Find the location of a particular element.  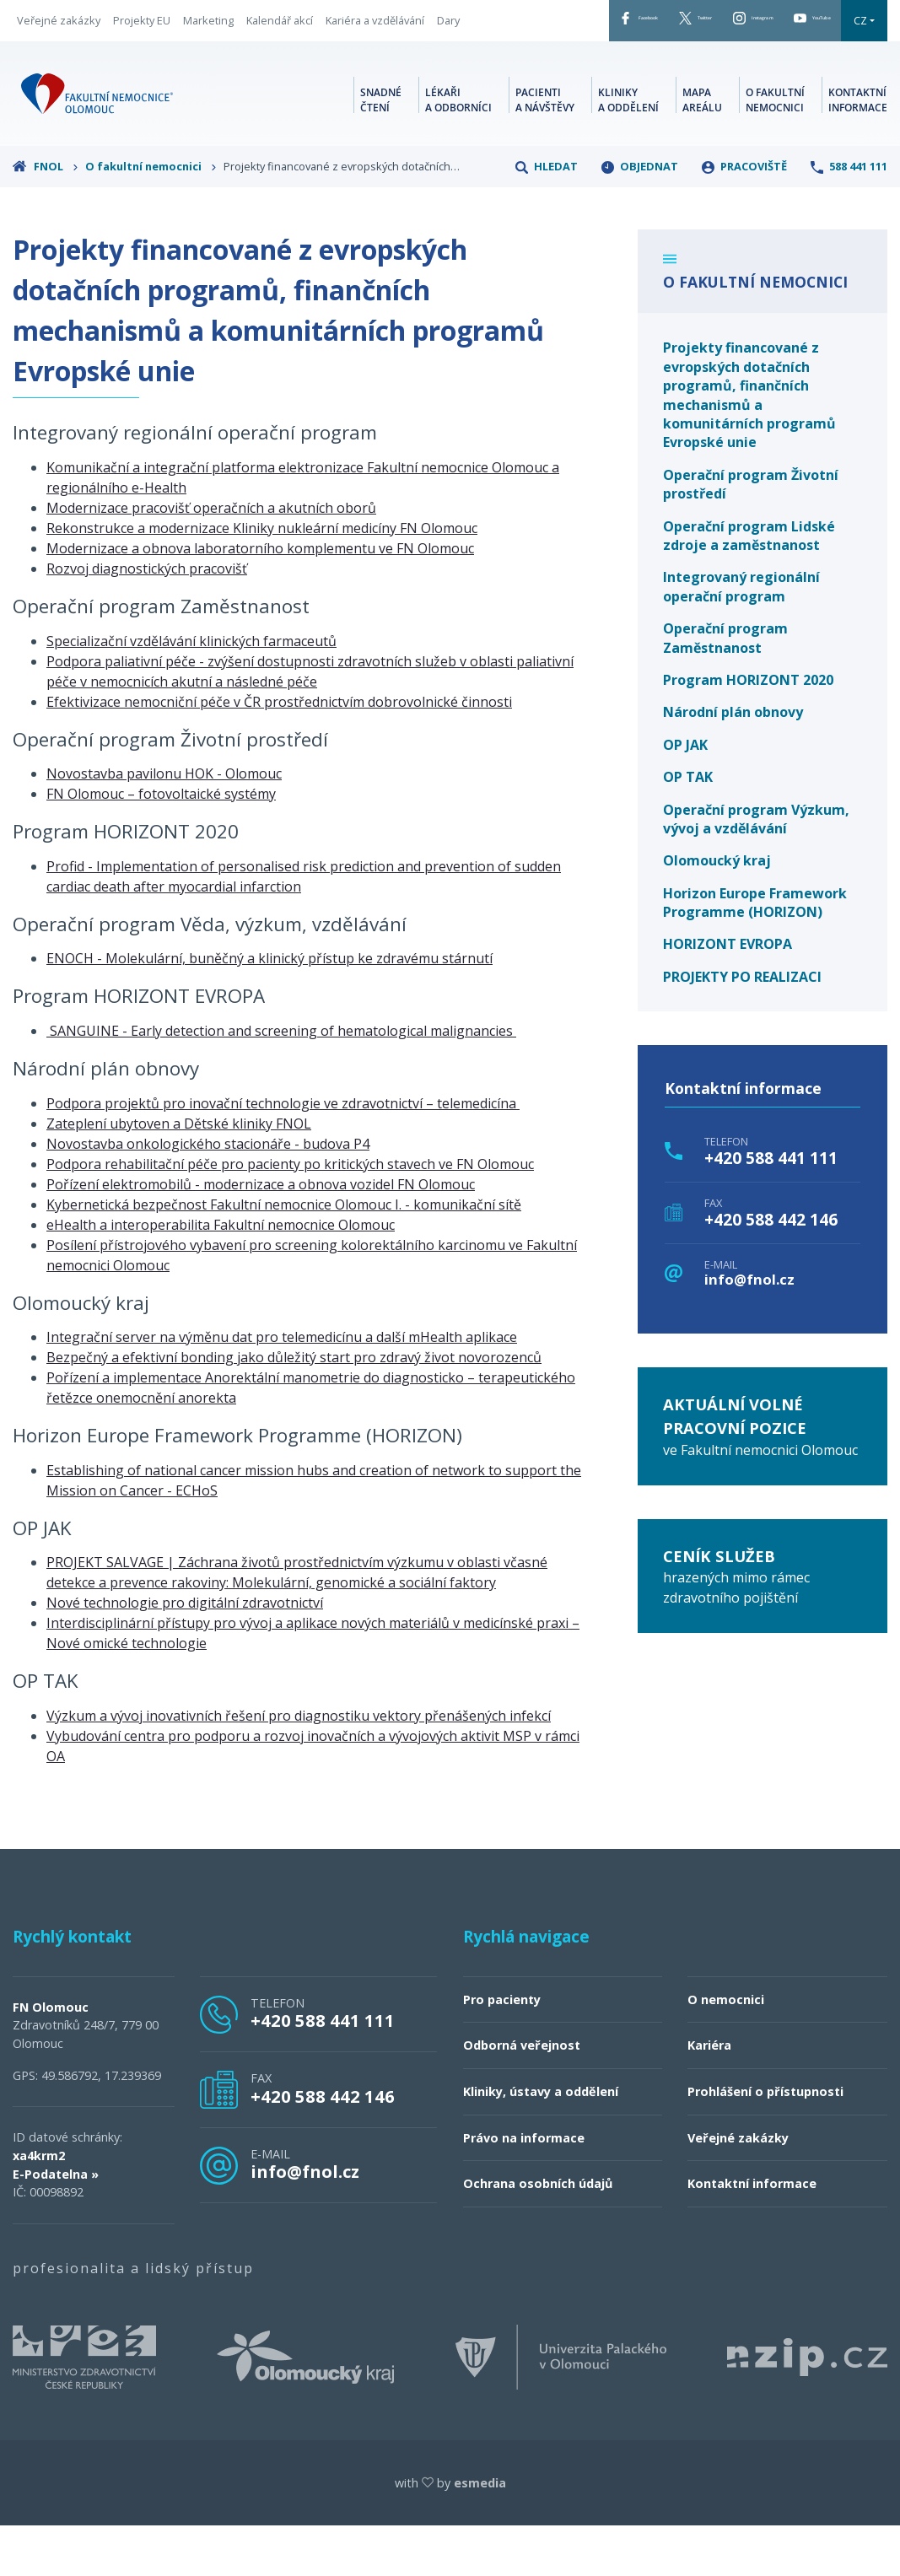

Lékaři a odborníci is located at coordinates (458, 147).